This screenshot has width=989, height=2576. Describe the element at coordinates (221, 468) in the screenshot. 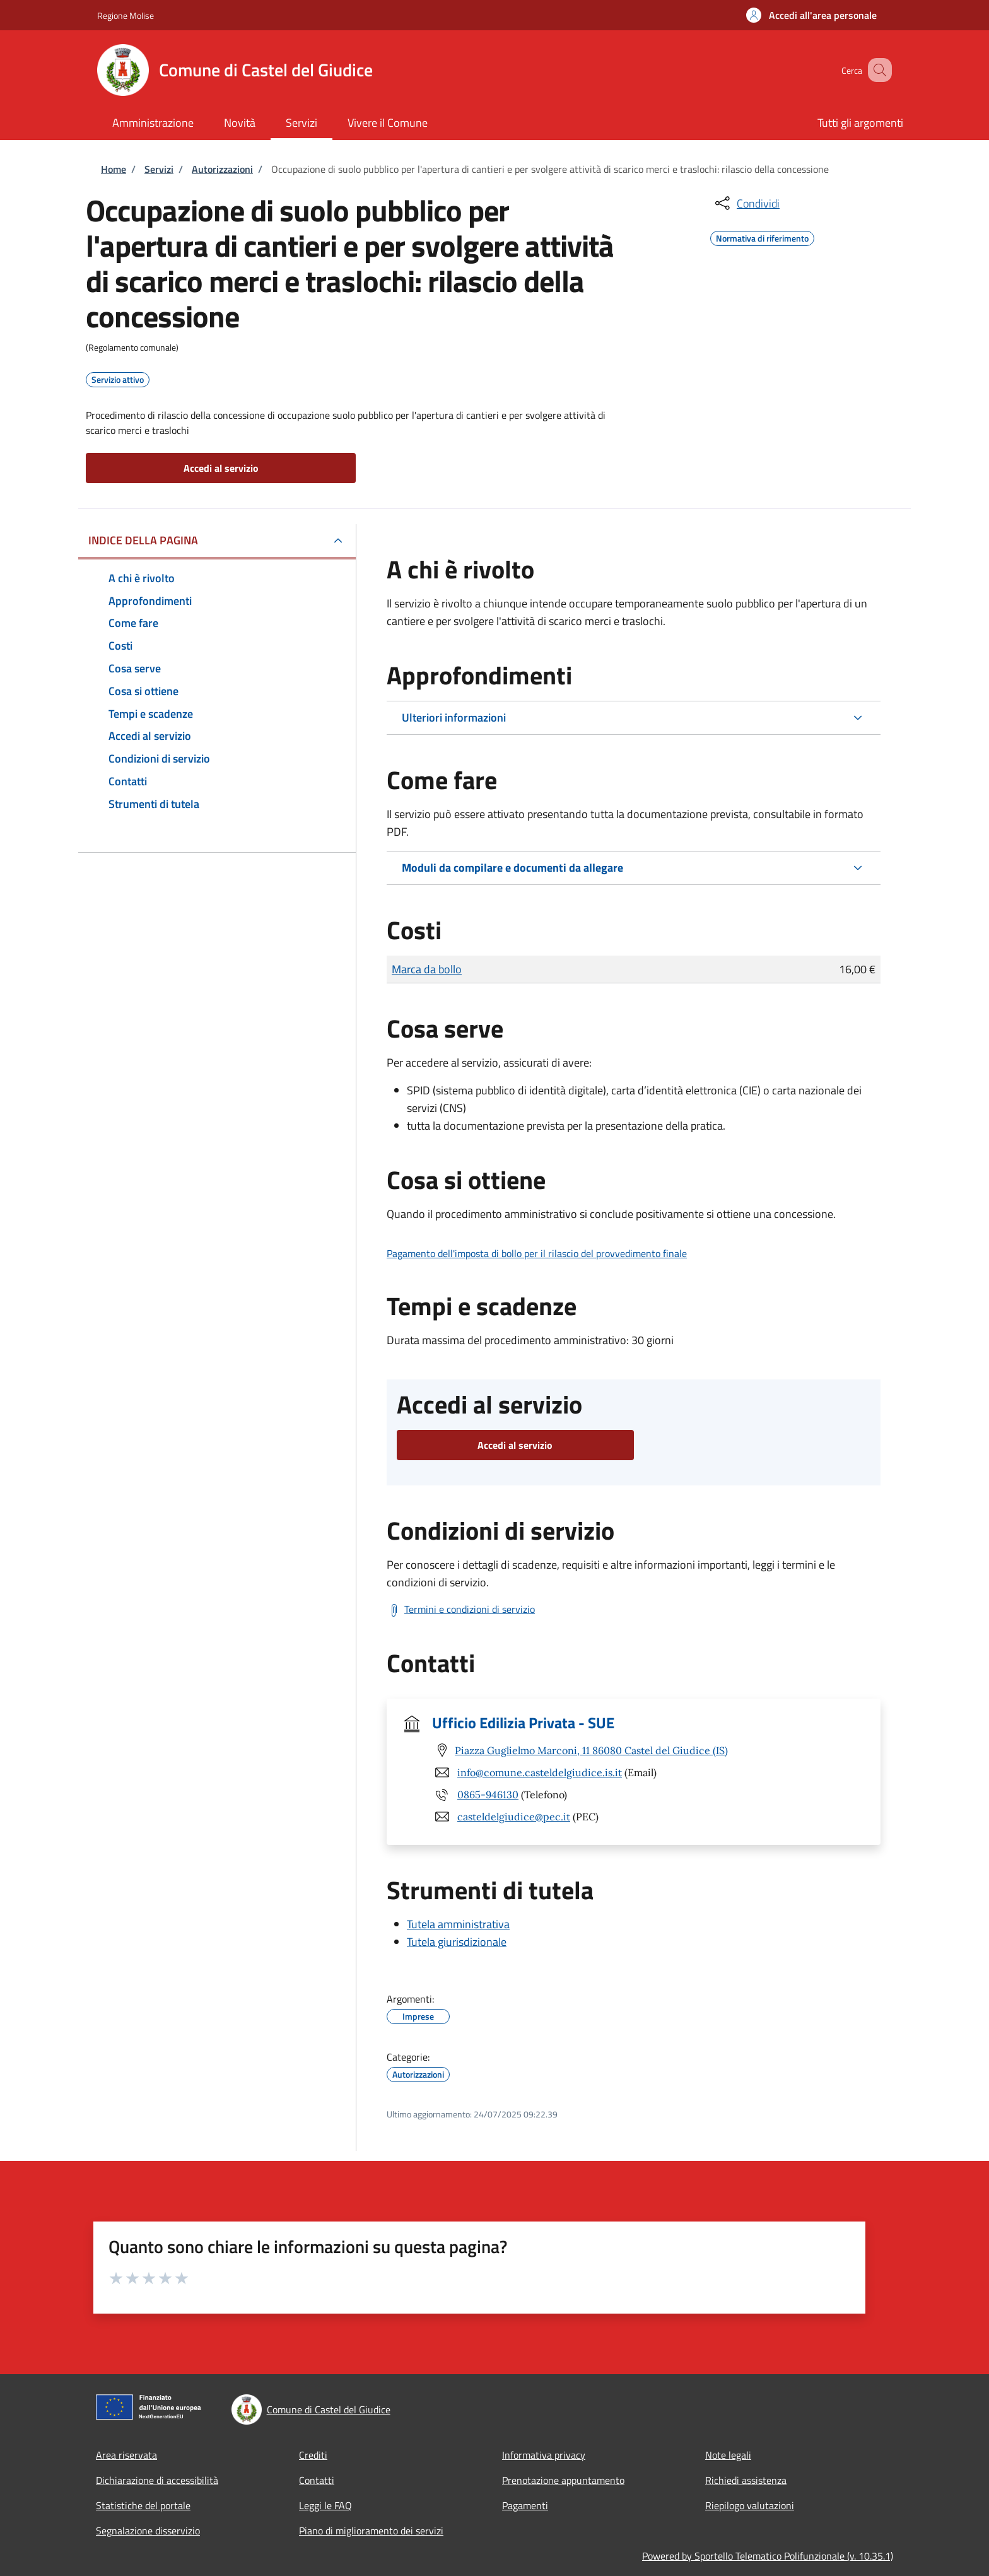

I see `Accedi al servizio` at that location.